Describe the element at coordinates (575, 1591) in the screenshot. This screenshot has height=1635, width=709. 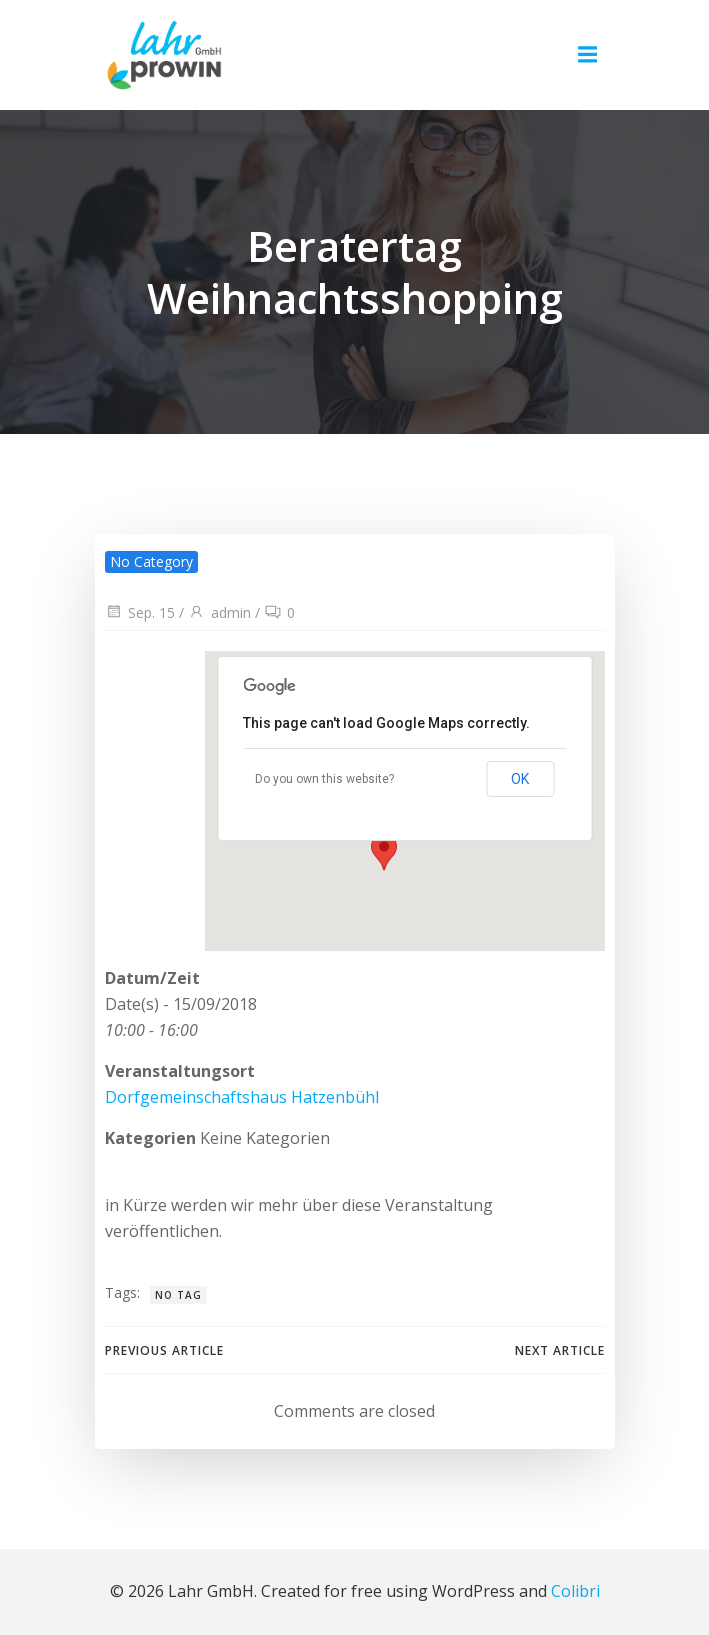
I see `Colibri` at that location.